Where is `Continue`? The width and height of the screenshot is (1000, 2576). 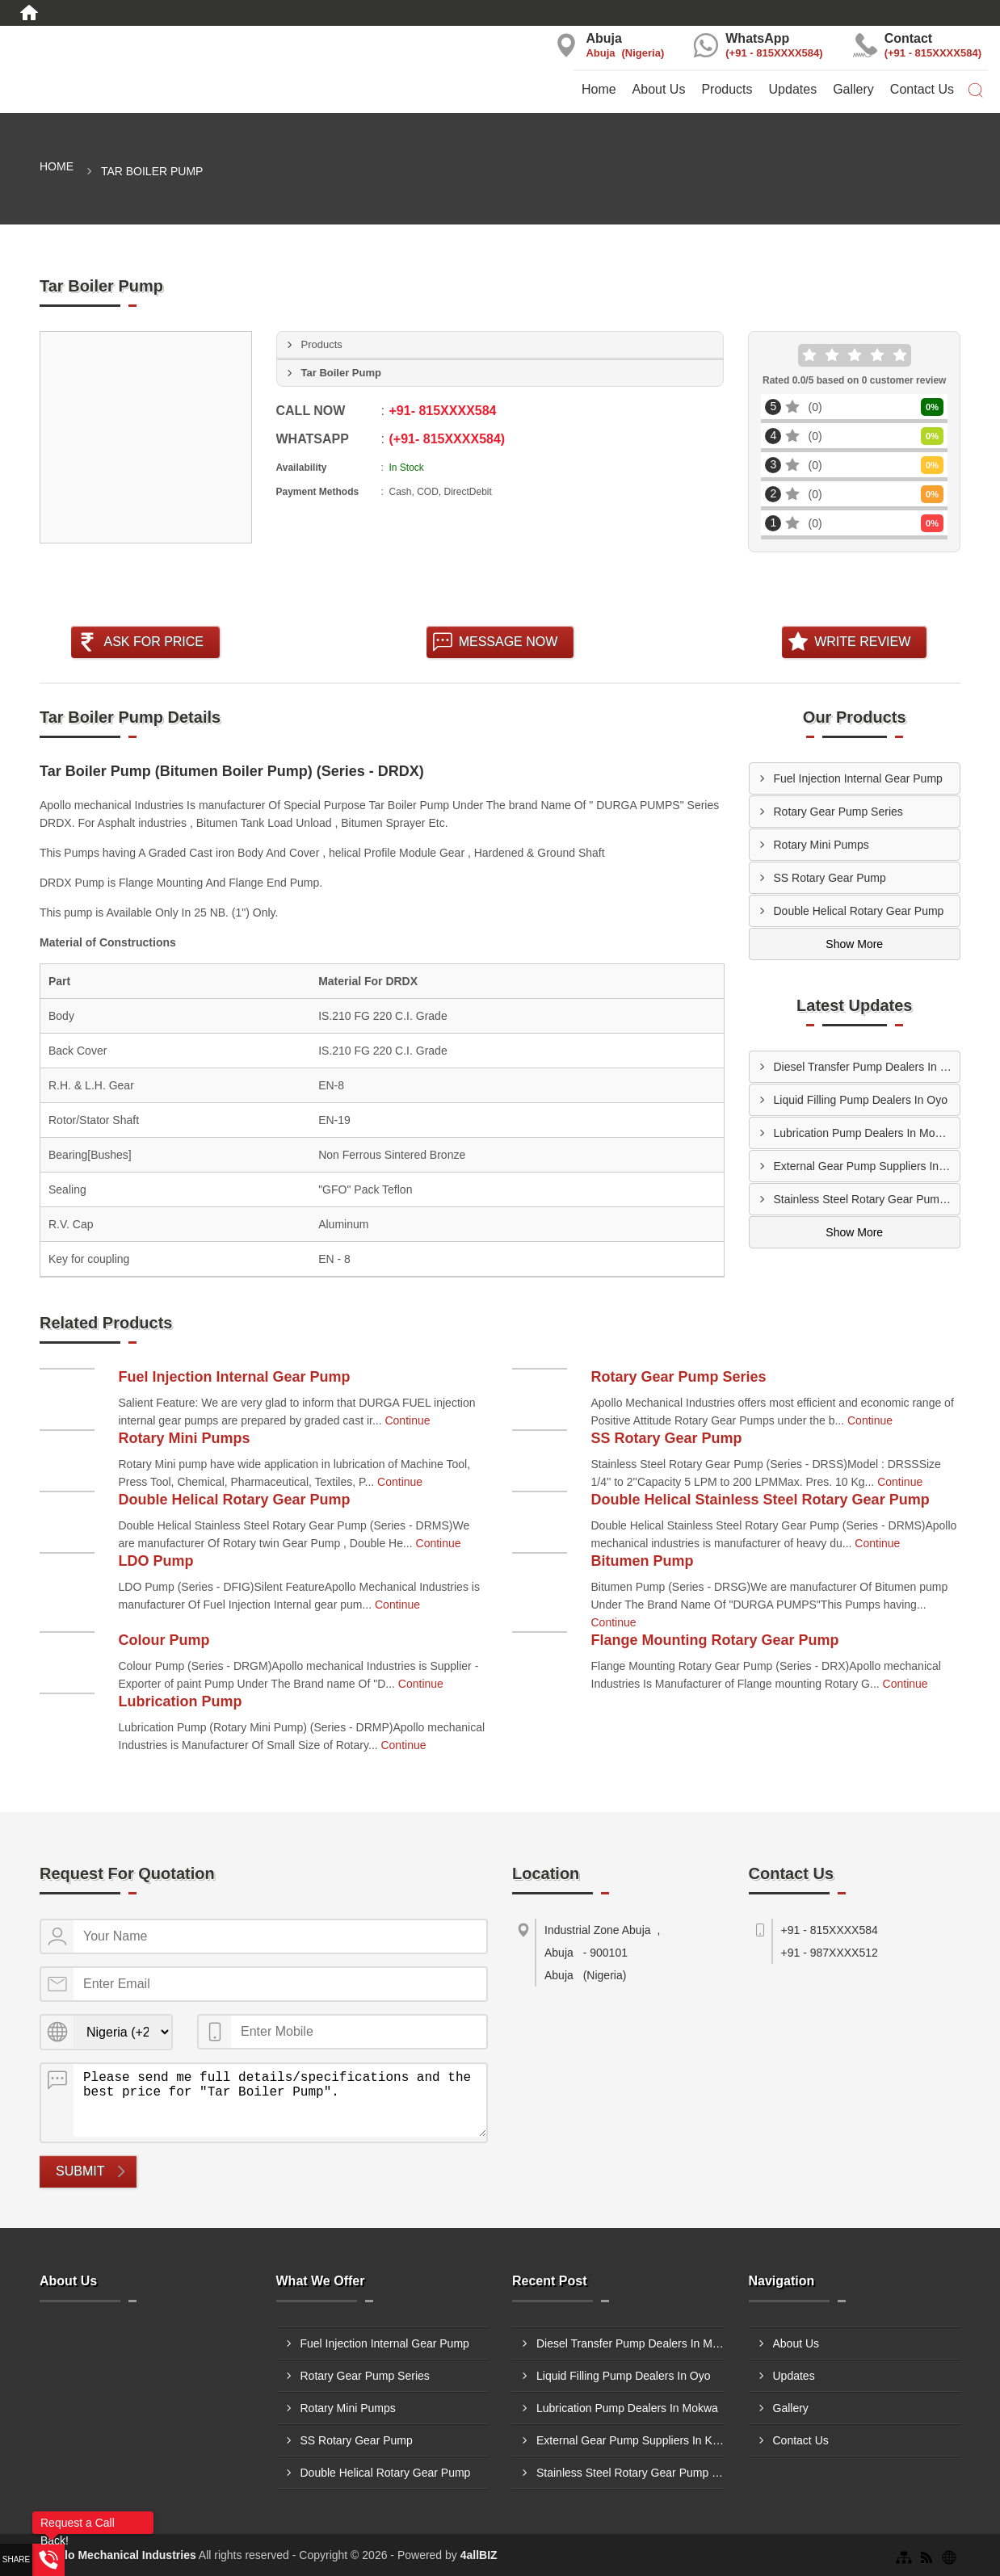 Continue is located at coordinates (407, 1420).